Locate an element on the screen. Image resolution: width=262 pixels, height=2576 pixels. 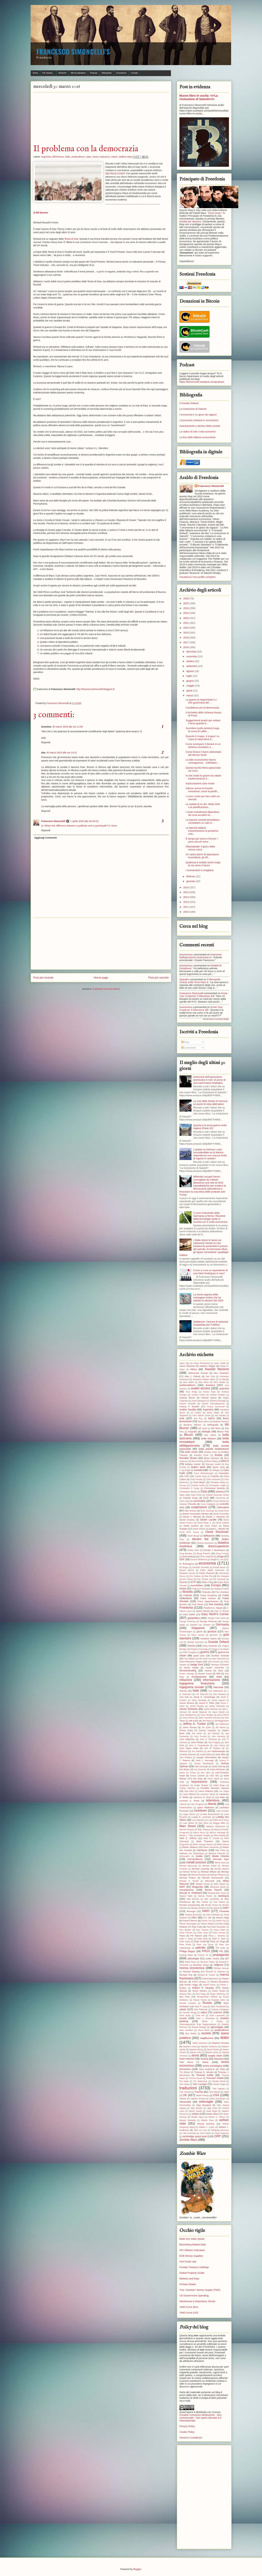
Ludwig M. Lachmann is located at coordinates (201, 1817).